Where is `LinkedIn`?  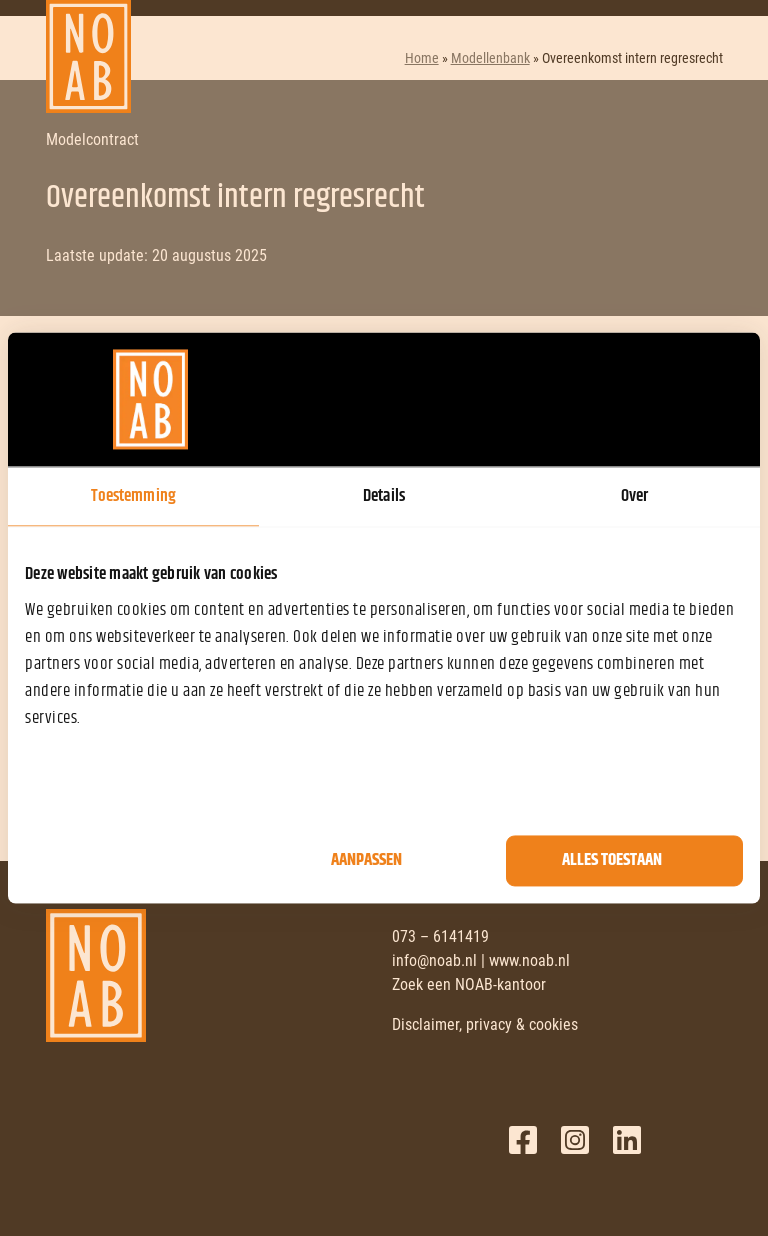
LinkedIn is located at coordinates (627, 1140).